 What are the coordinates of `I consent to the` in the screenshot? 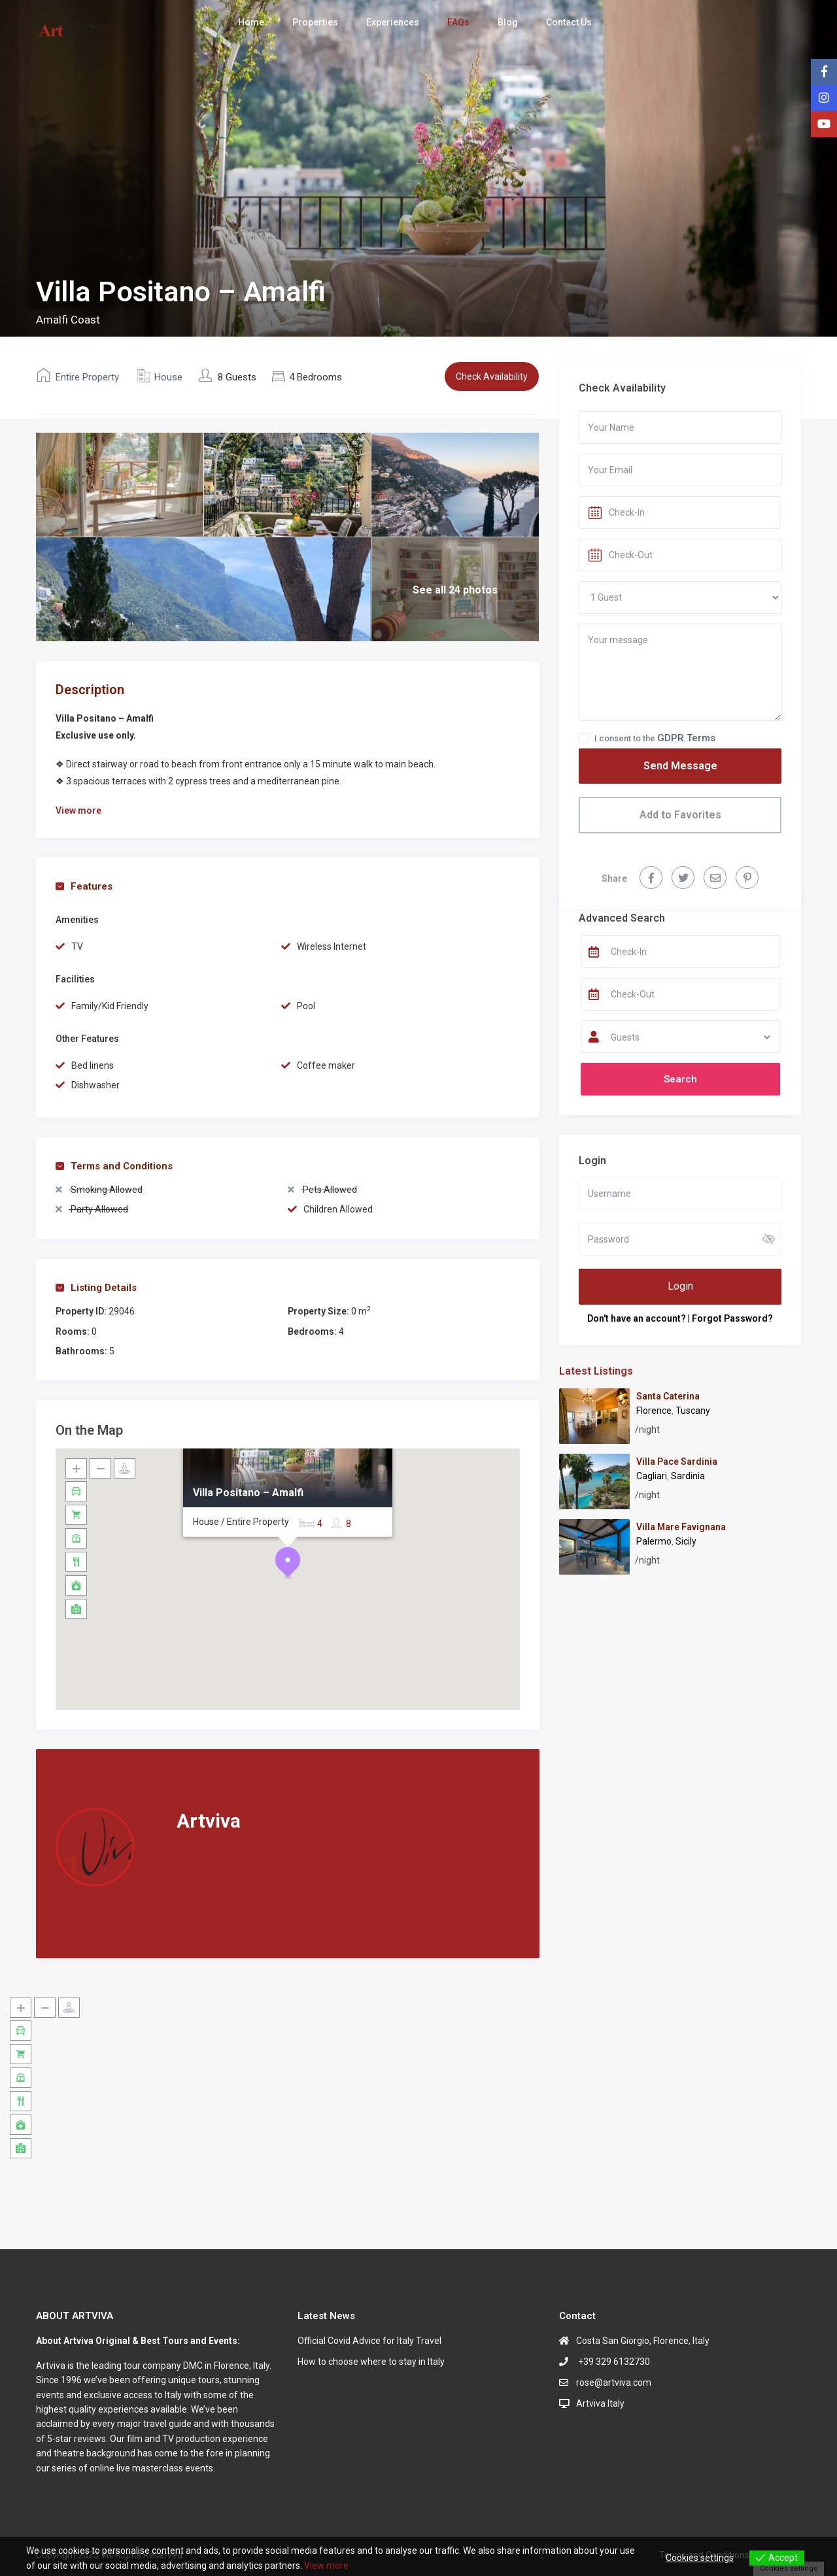 It's located at (654, 738).